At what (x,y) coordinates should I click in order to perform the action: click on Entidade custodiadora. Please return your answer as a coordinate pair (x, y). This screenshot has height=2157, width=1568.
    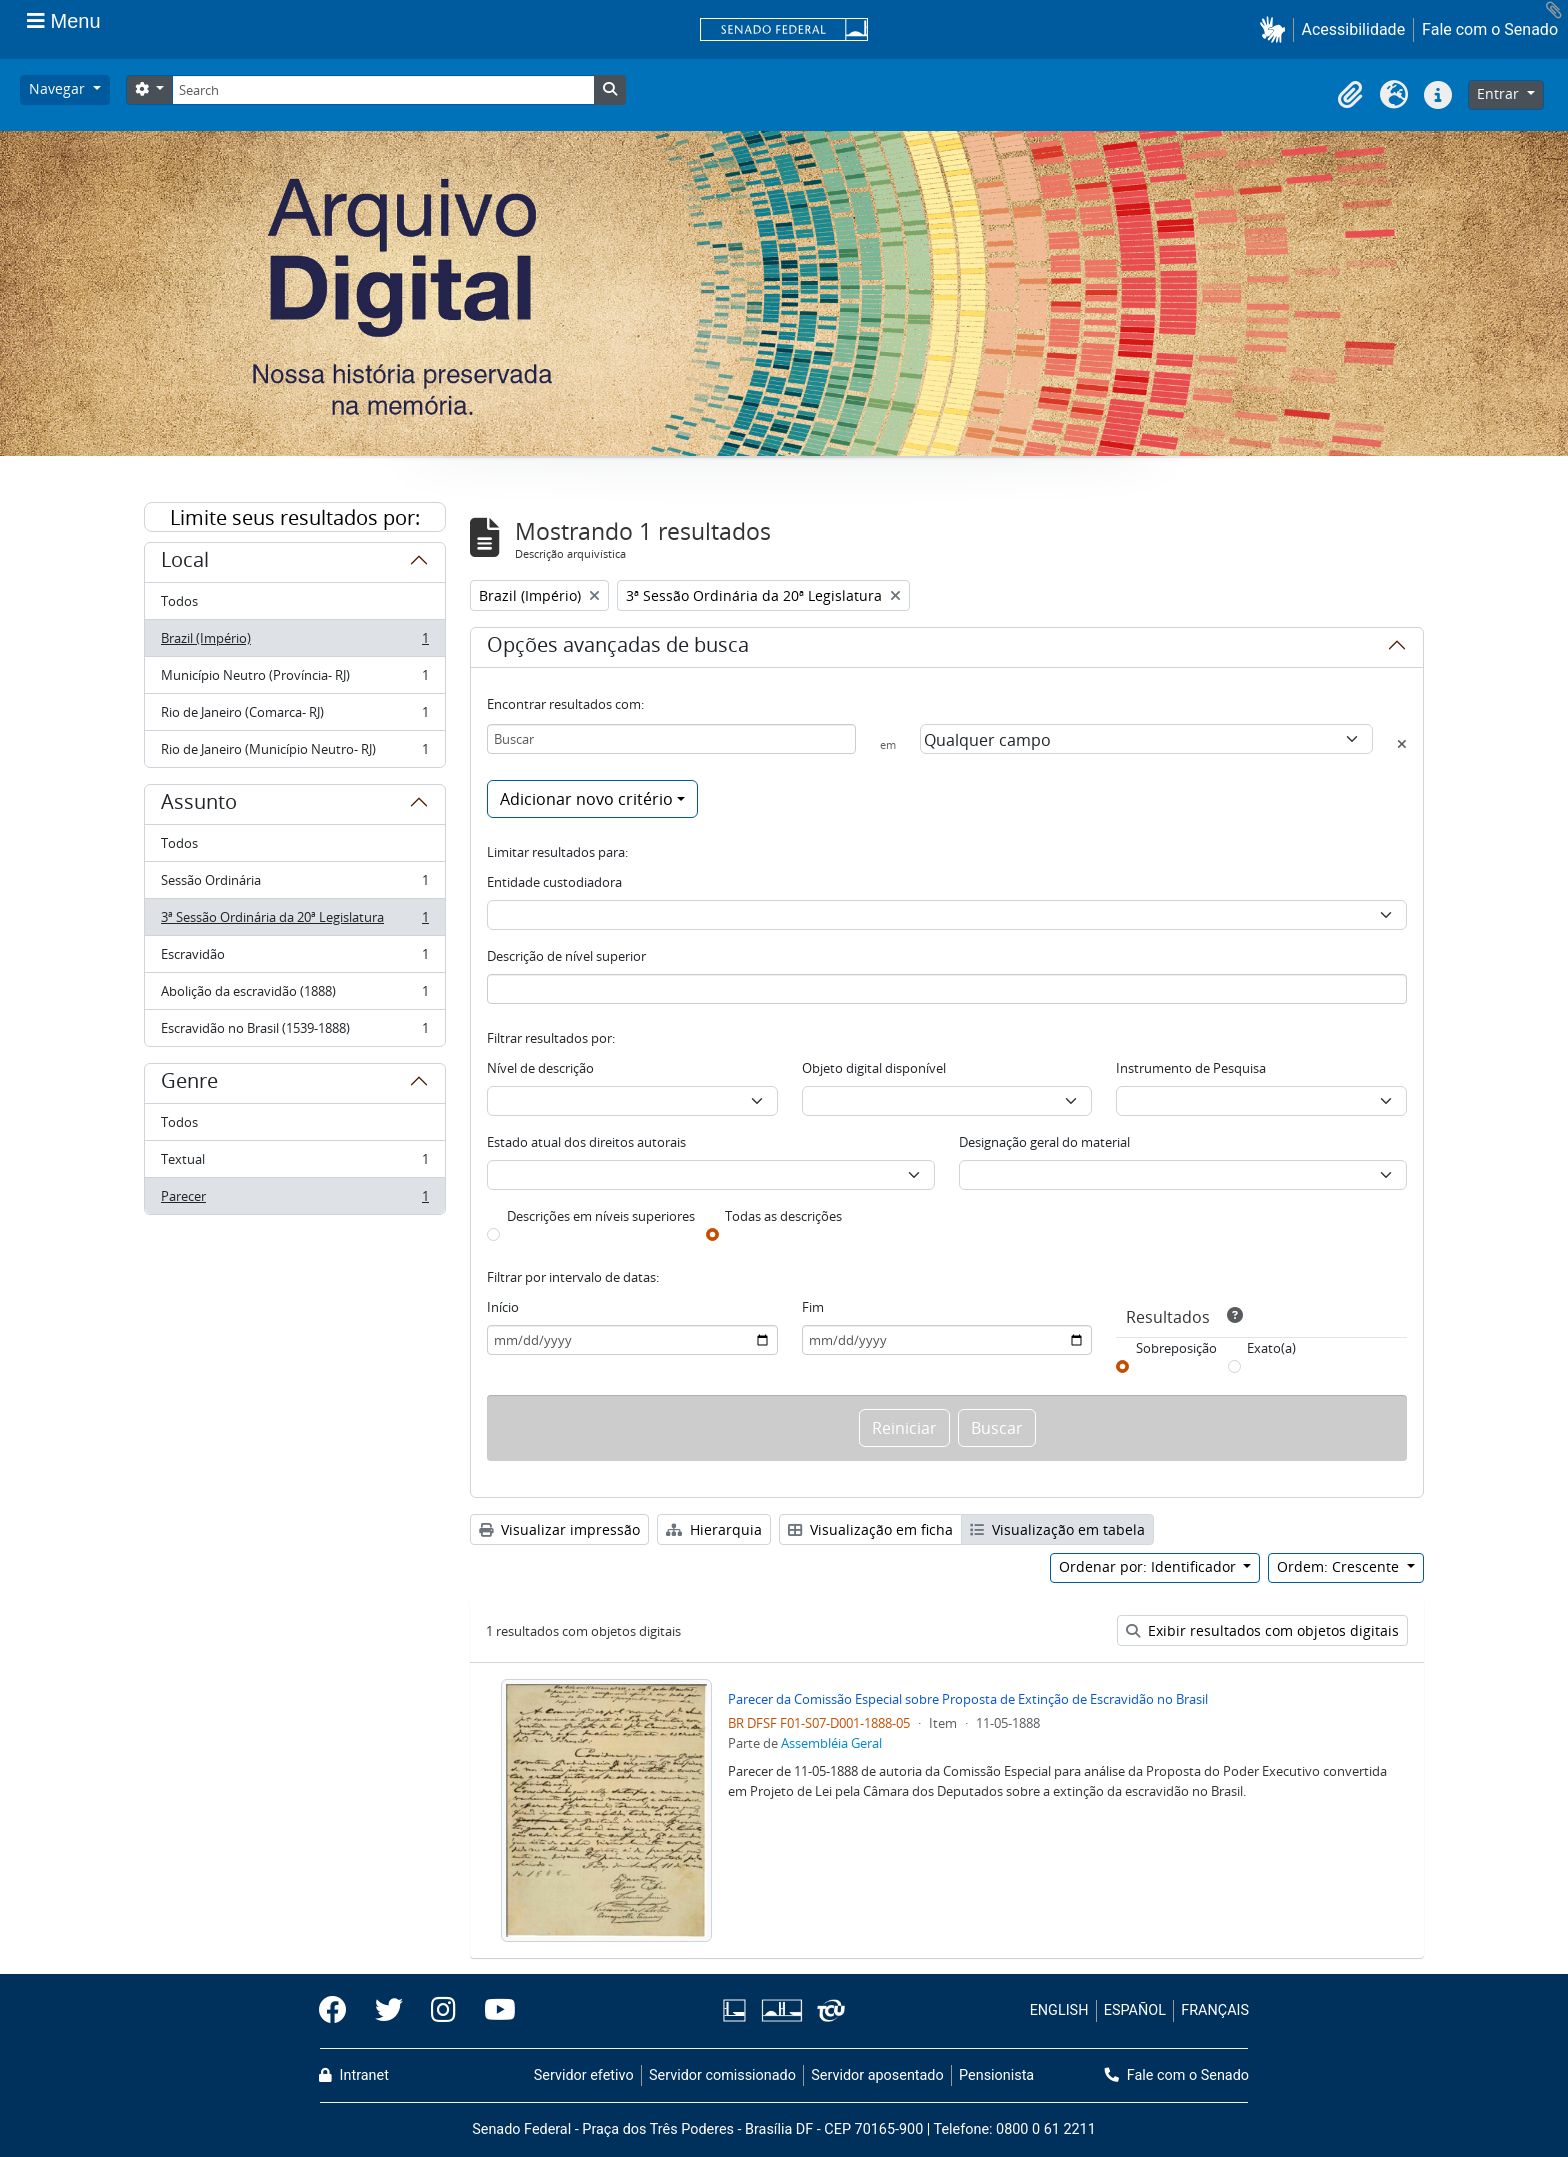
    Looking at the image, I should click on (554, 882).